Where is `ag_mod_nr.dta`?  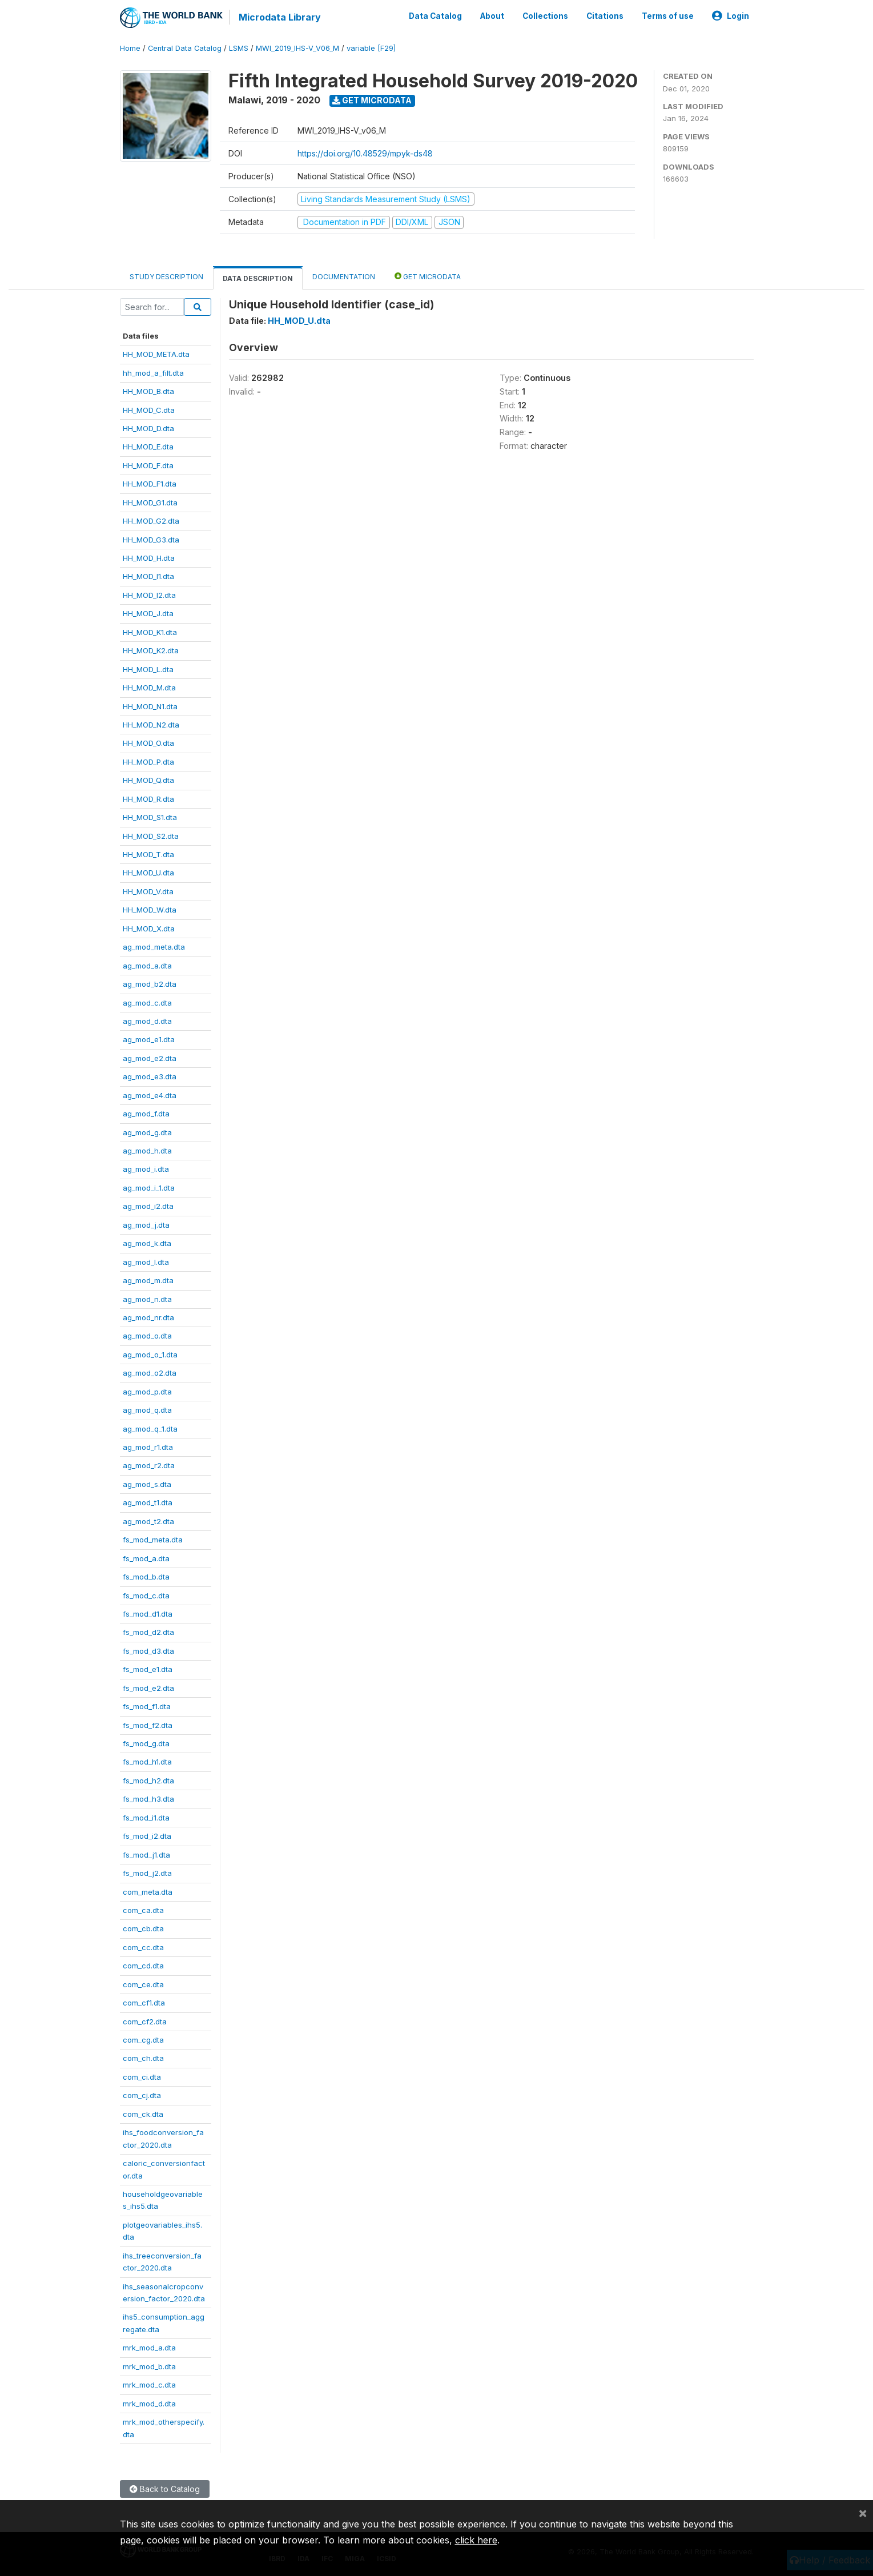
ag_mod_nr.dta is located at coordinates (148, 1317).